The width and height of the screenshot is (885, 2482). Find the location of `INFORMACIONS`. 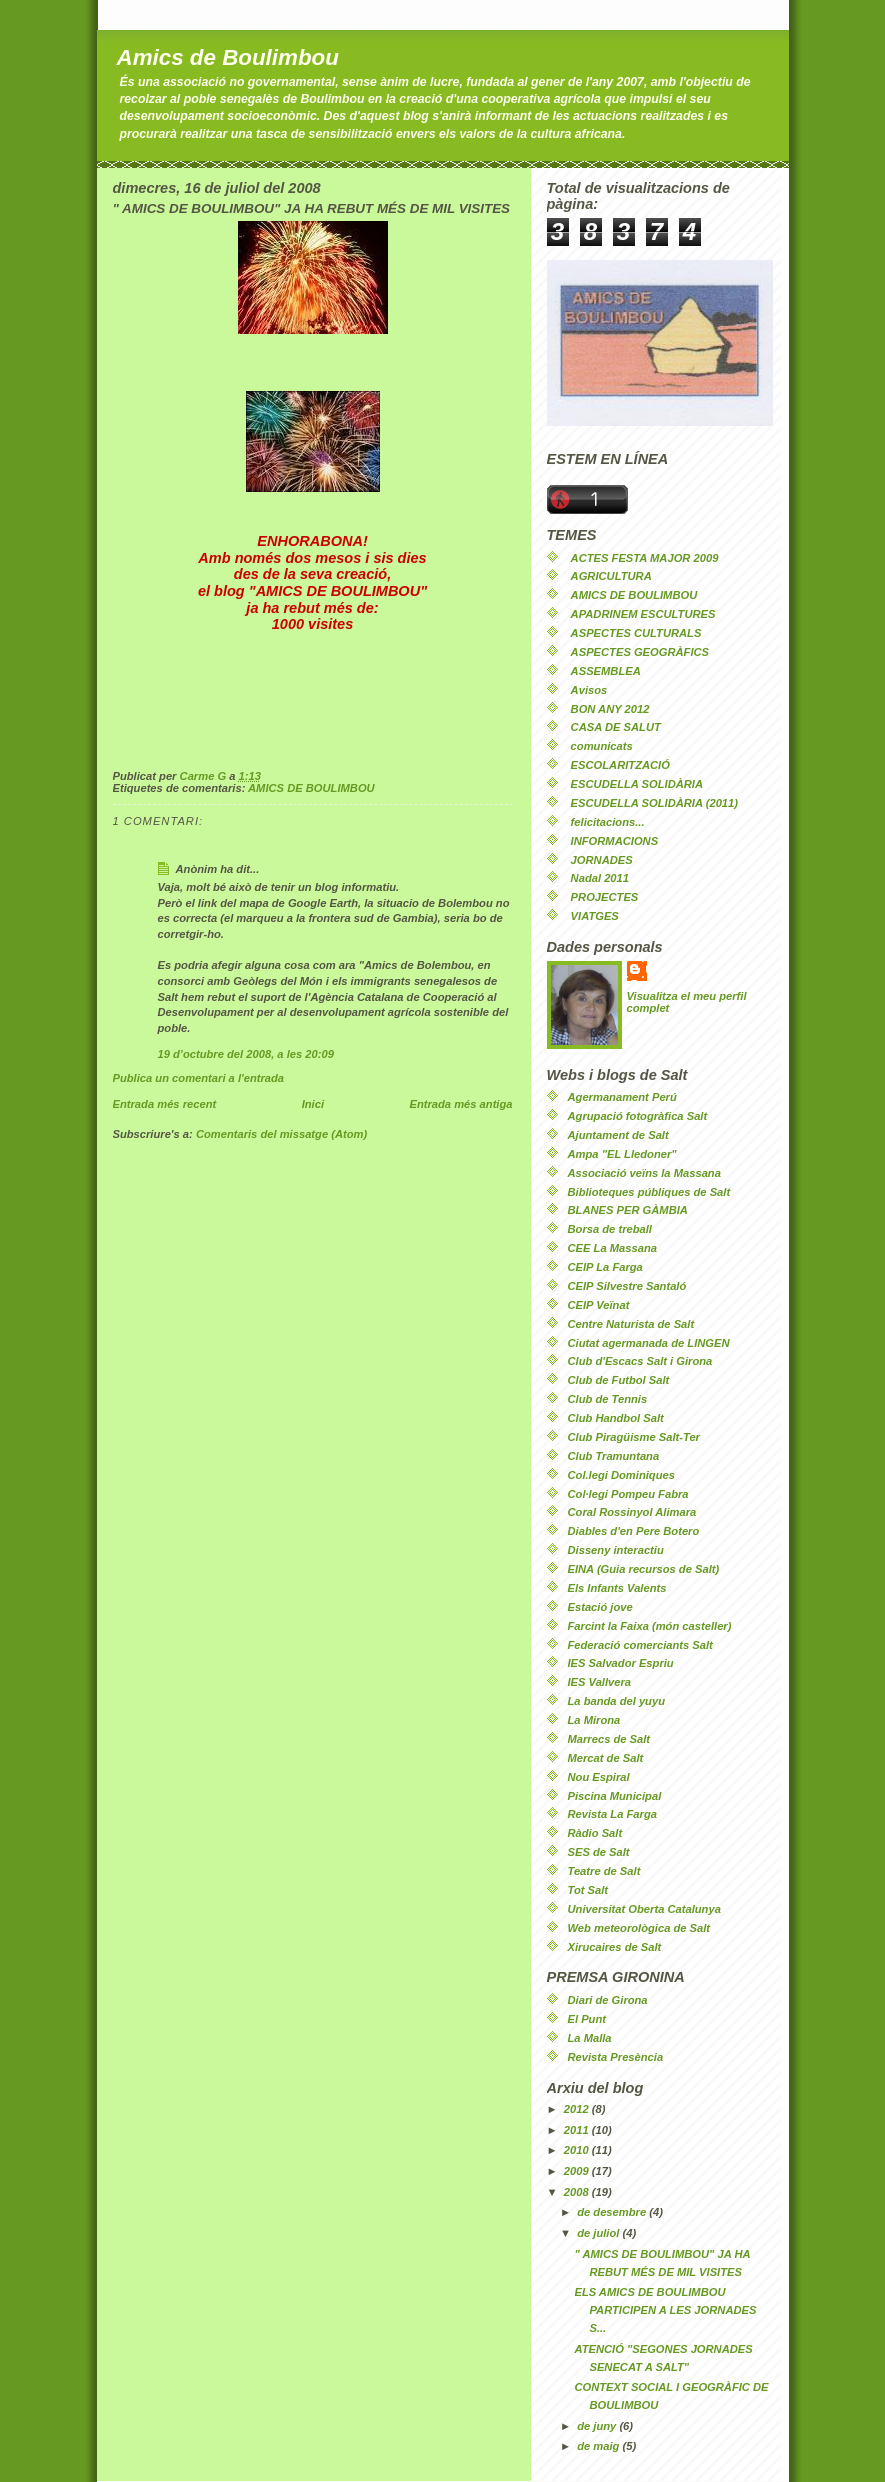

INFORMACIONS is located at coordinates (615, 841).